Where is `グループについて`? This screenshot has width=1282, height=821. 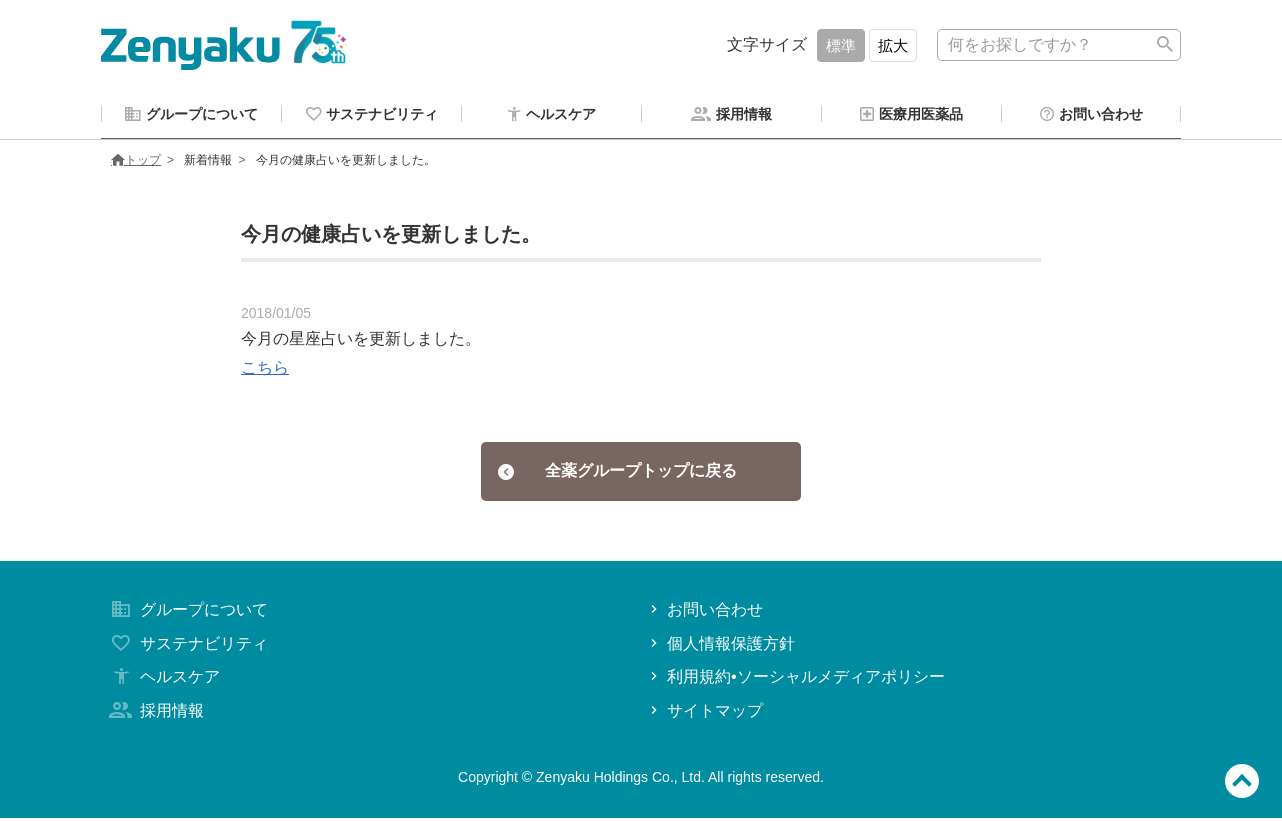 グループについて is located at coordinates (187, 612).